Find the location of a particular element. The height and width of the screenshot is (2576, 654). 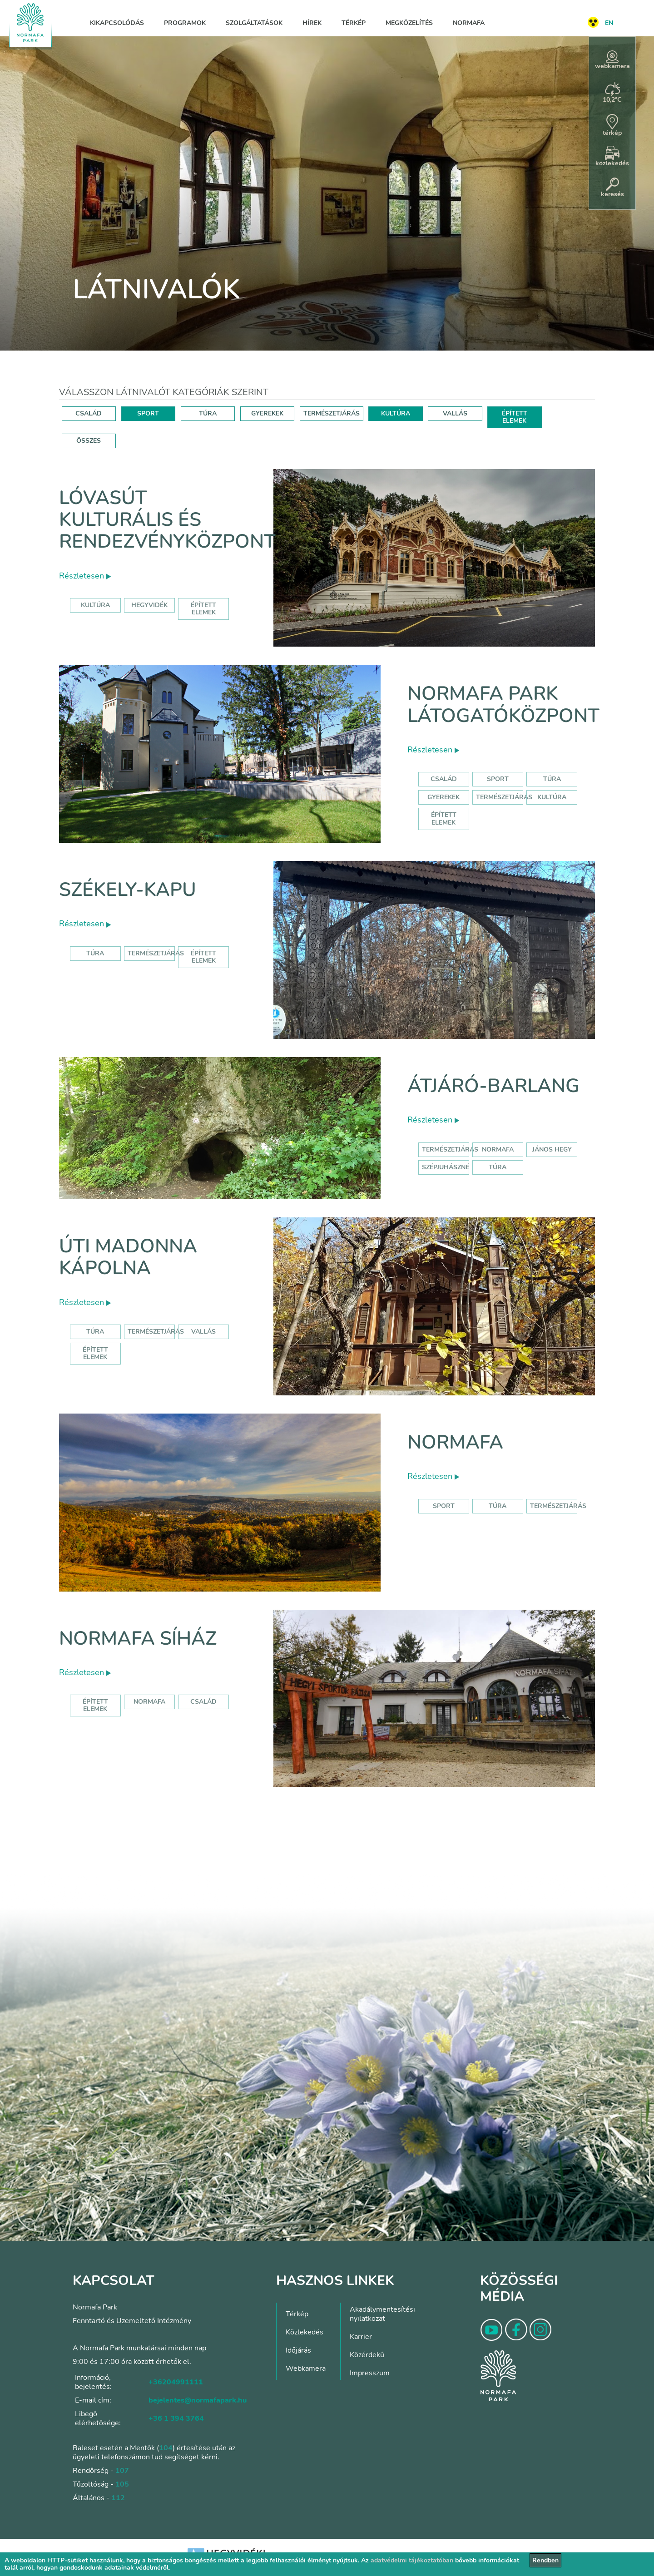

adatvédelmi tájékoztatóban is located at coordinates (412, 2560).